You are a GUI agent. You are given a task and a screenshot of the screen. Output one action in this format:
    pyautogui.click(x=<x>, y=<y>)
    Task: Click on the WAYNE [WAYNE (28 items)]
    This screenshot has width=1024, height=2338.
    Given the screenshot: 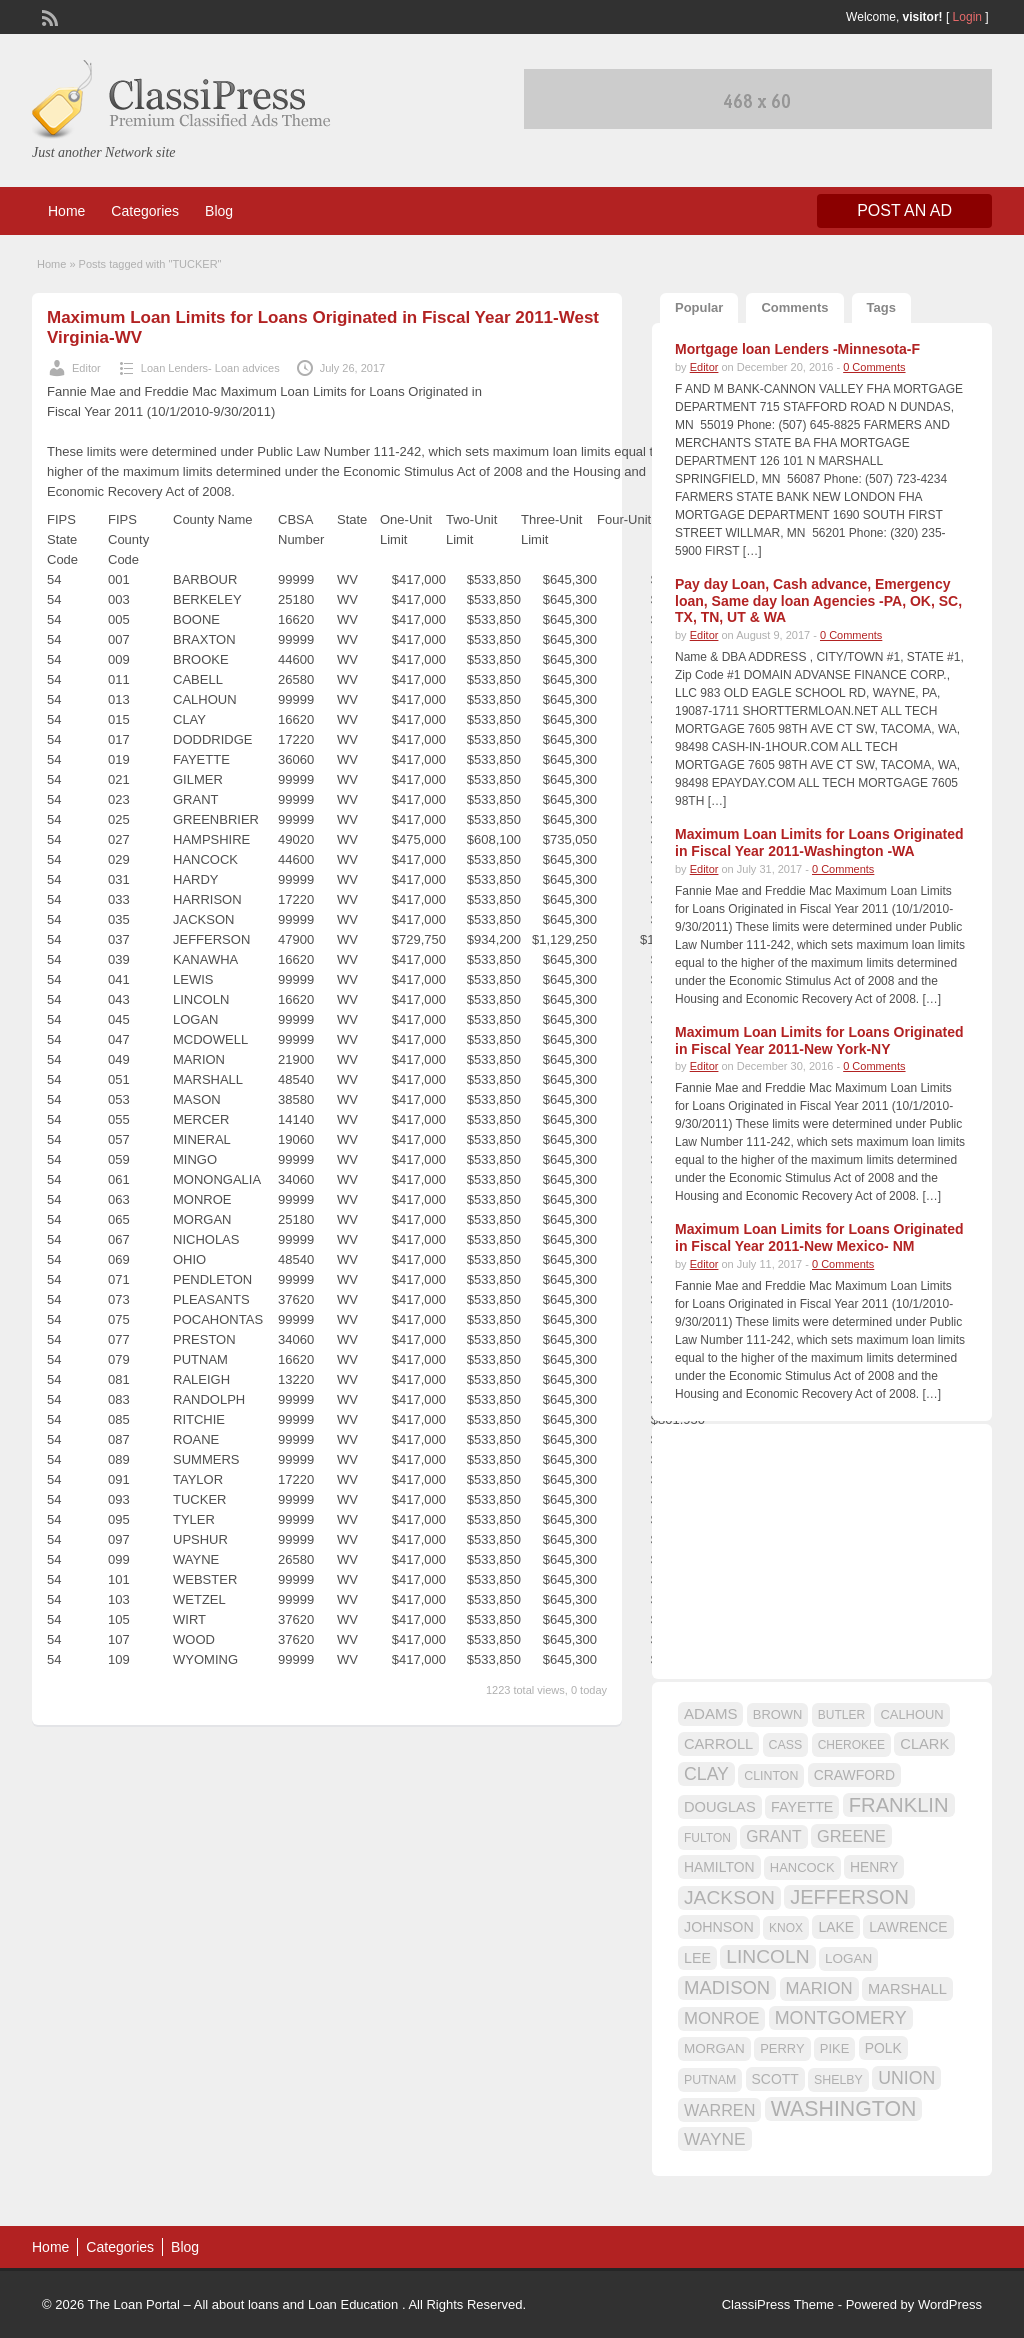 What is the action you would take?
    pyautogui.click(x=715, y=2139)
    